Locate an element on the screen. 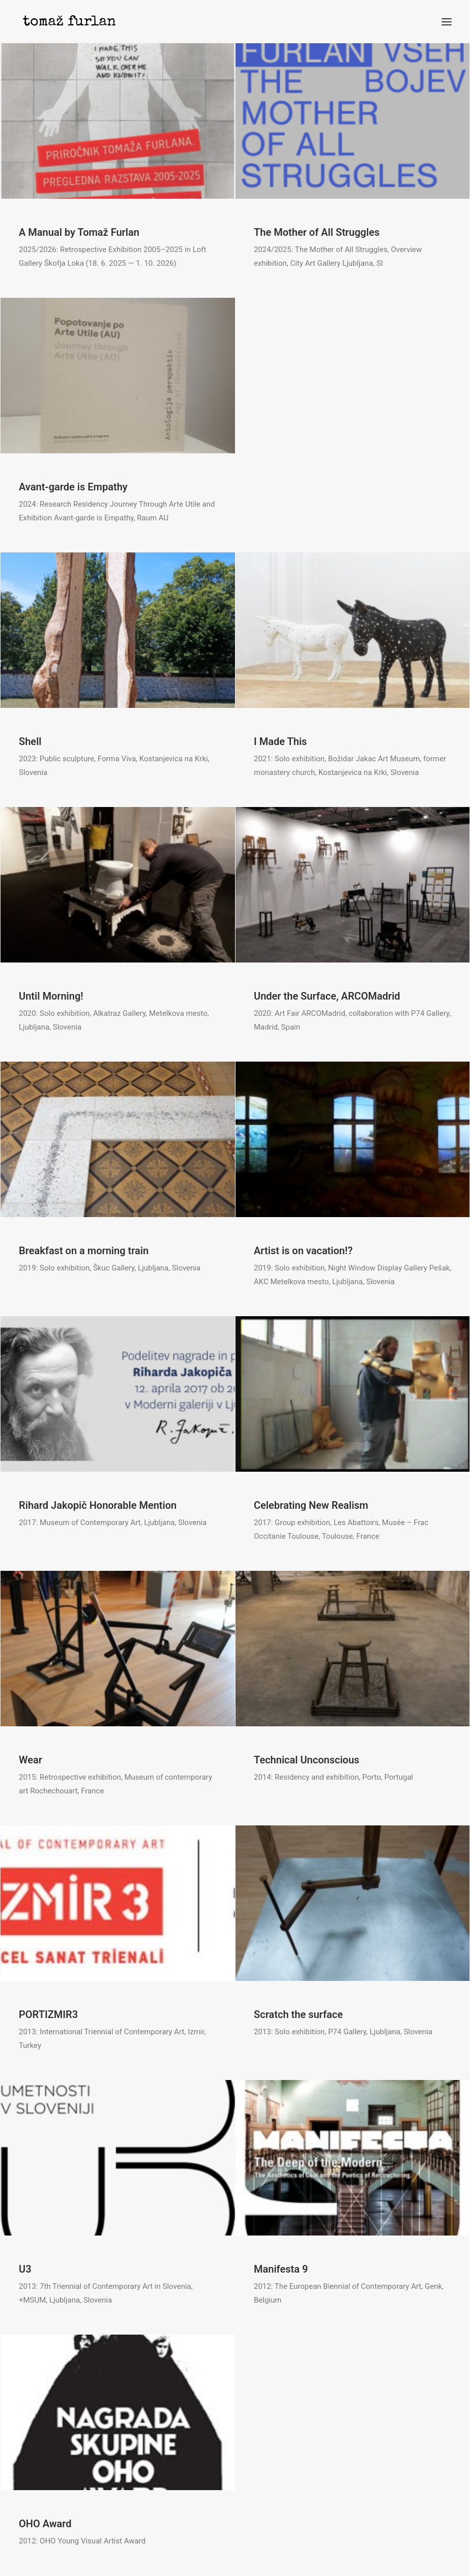  OHO Award is located at coordinates (45, 2524).